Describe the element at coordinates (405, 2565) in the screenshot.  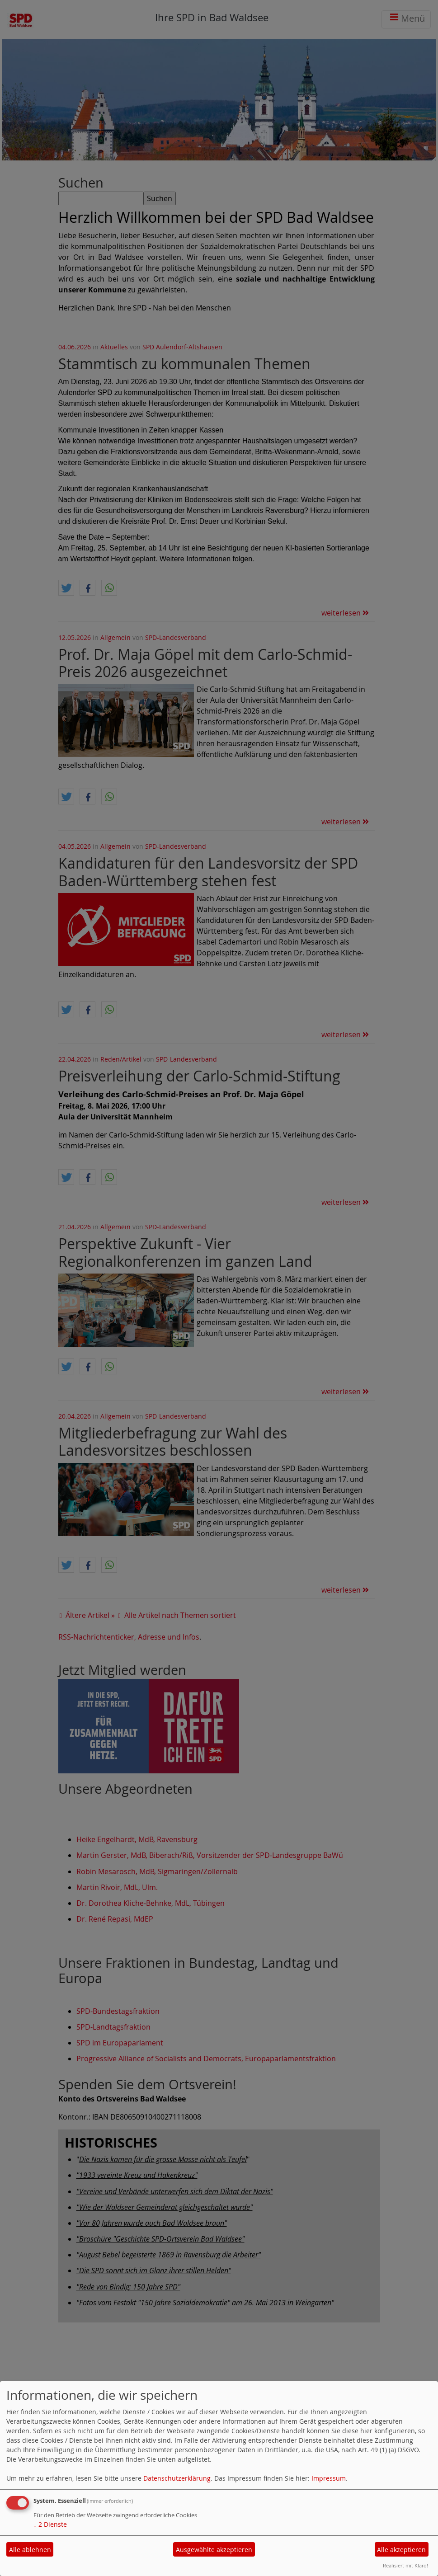
I see `Realisiert mit Klaro!` at that location.